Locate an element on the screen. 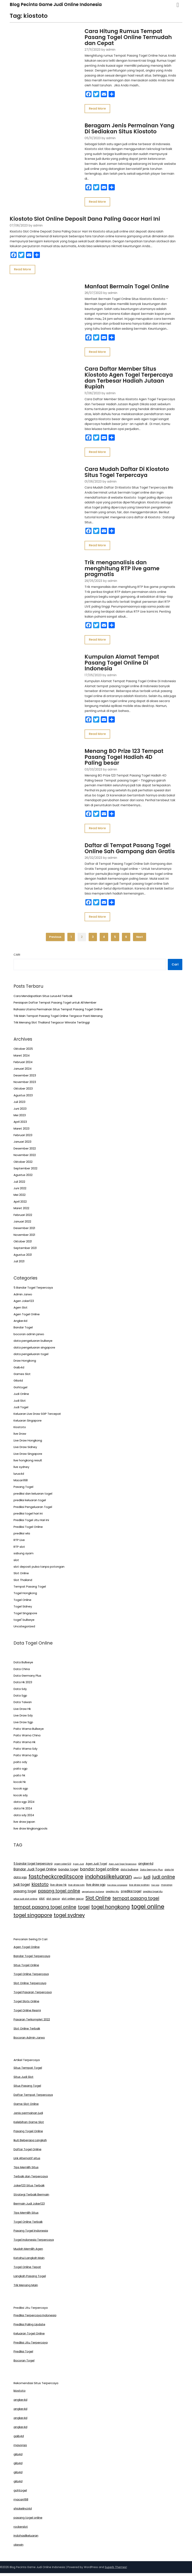 The width and height of the screenshot is (192, 2576). Data Bullseye is located at coordinates (23, 1665).